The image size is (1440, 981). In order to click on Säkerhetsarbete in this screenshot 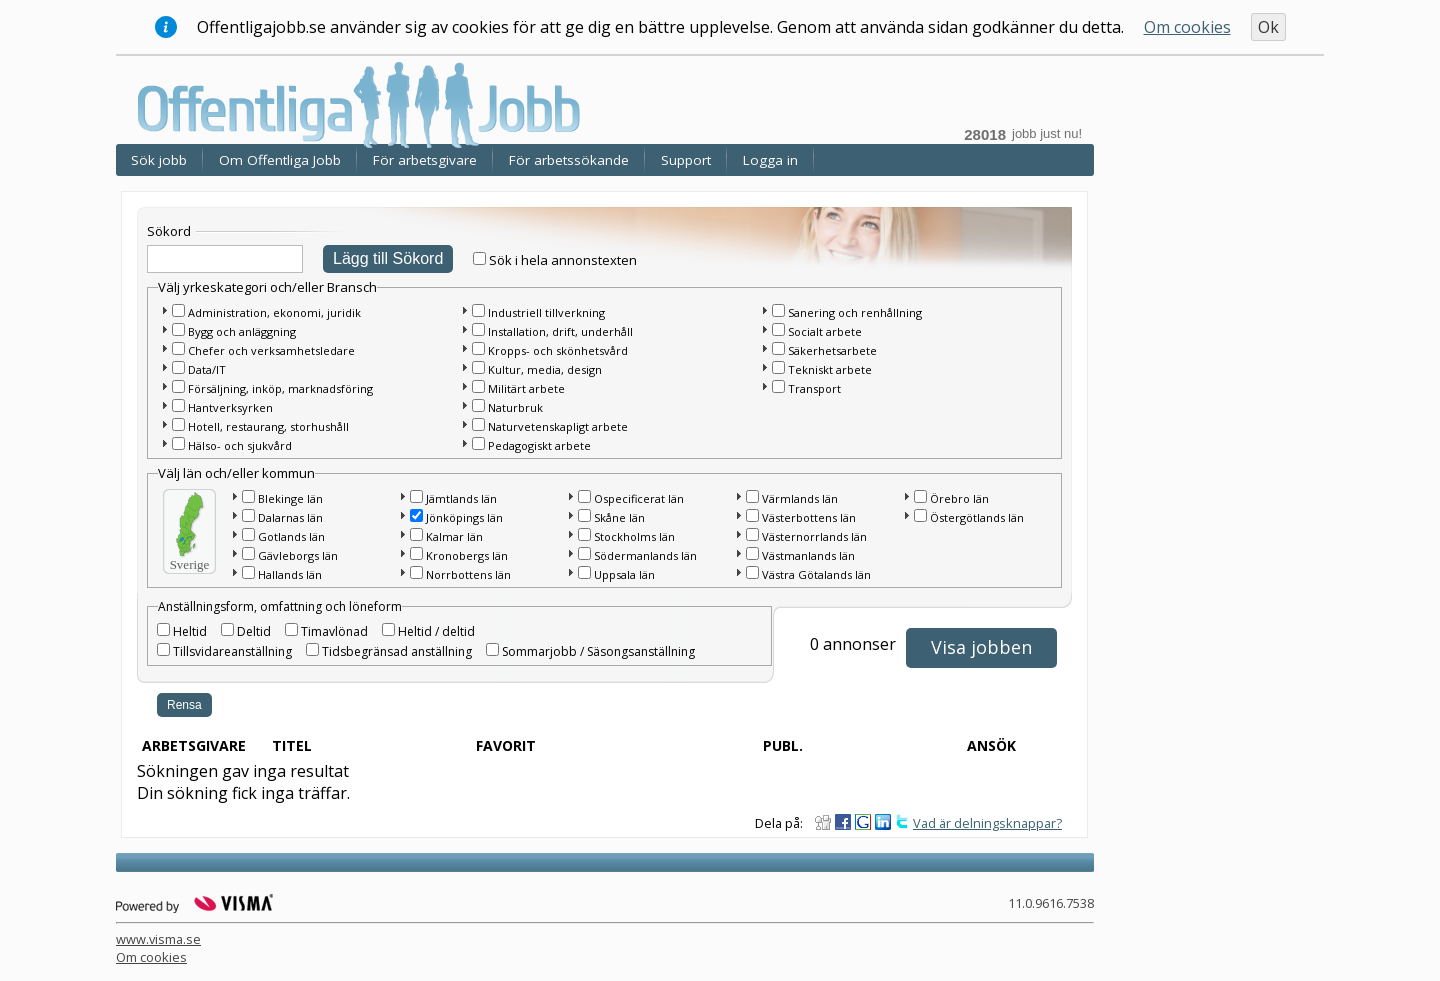, I will do `click(832, 350)`.